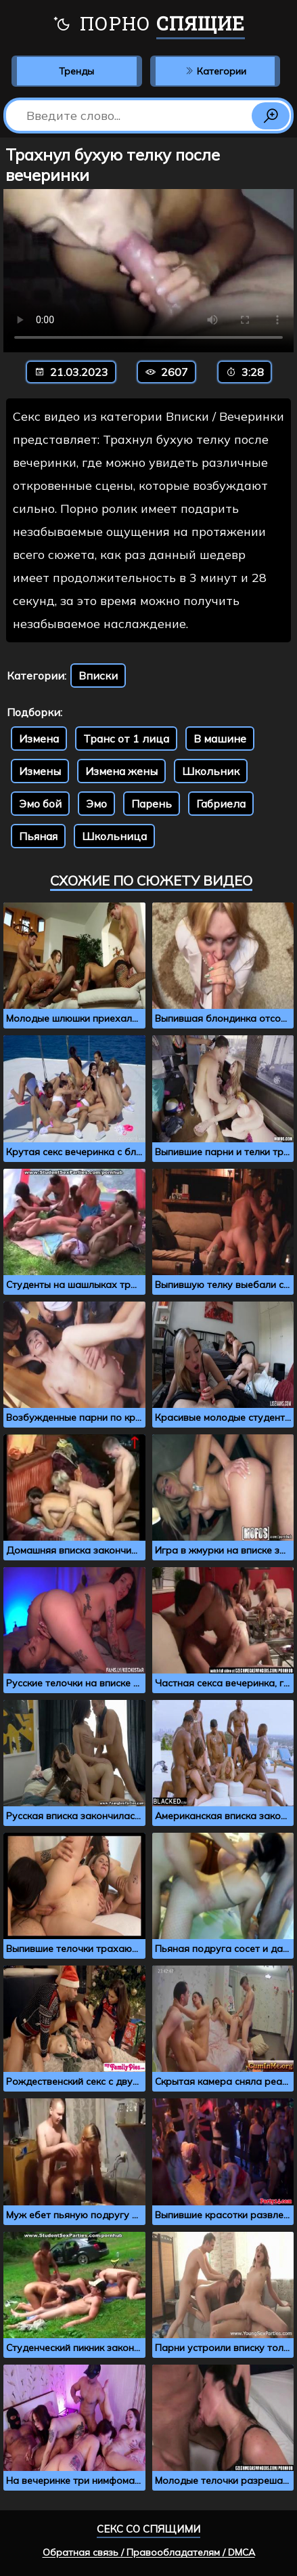 This screenshot has width=297, height=2576. I want to click on Эмо, so click(96, 803).